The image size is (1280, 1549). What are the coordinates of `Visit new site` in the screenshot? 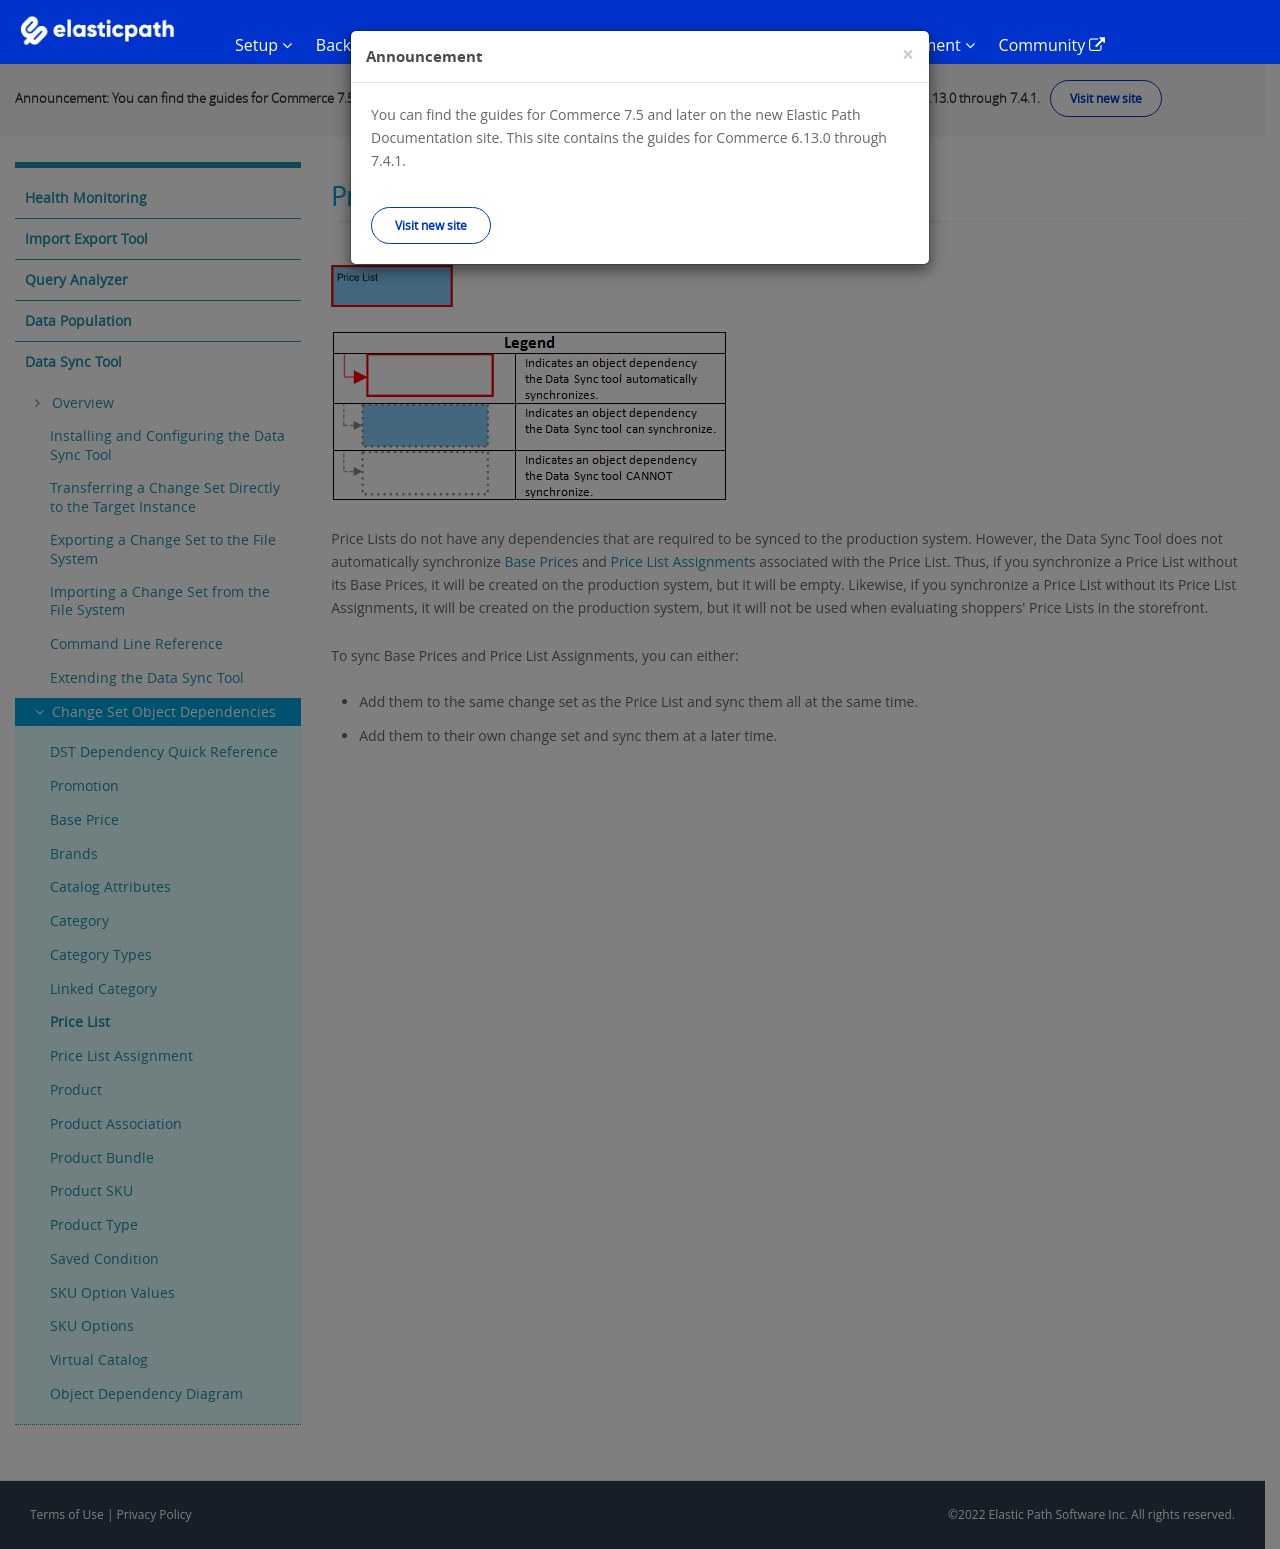 It's located at (431, 225).